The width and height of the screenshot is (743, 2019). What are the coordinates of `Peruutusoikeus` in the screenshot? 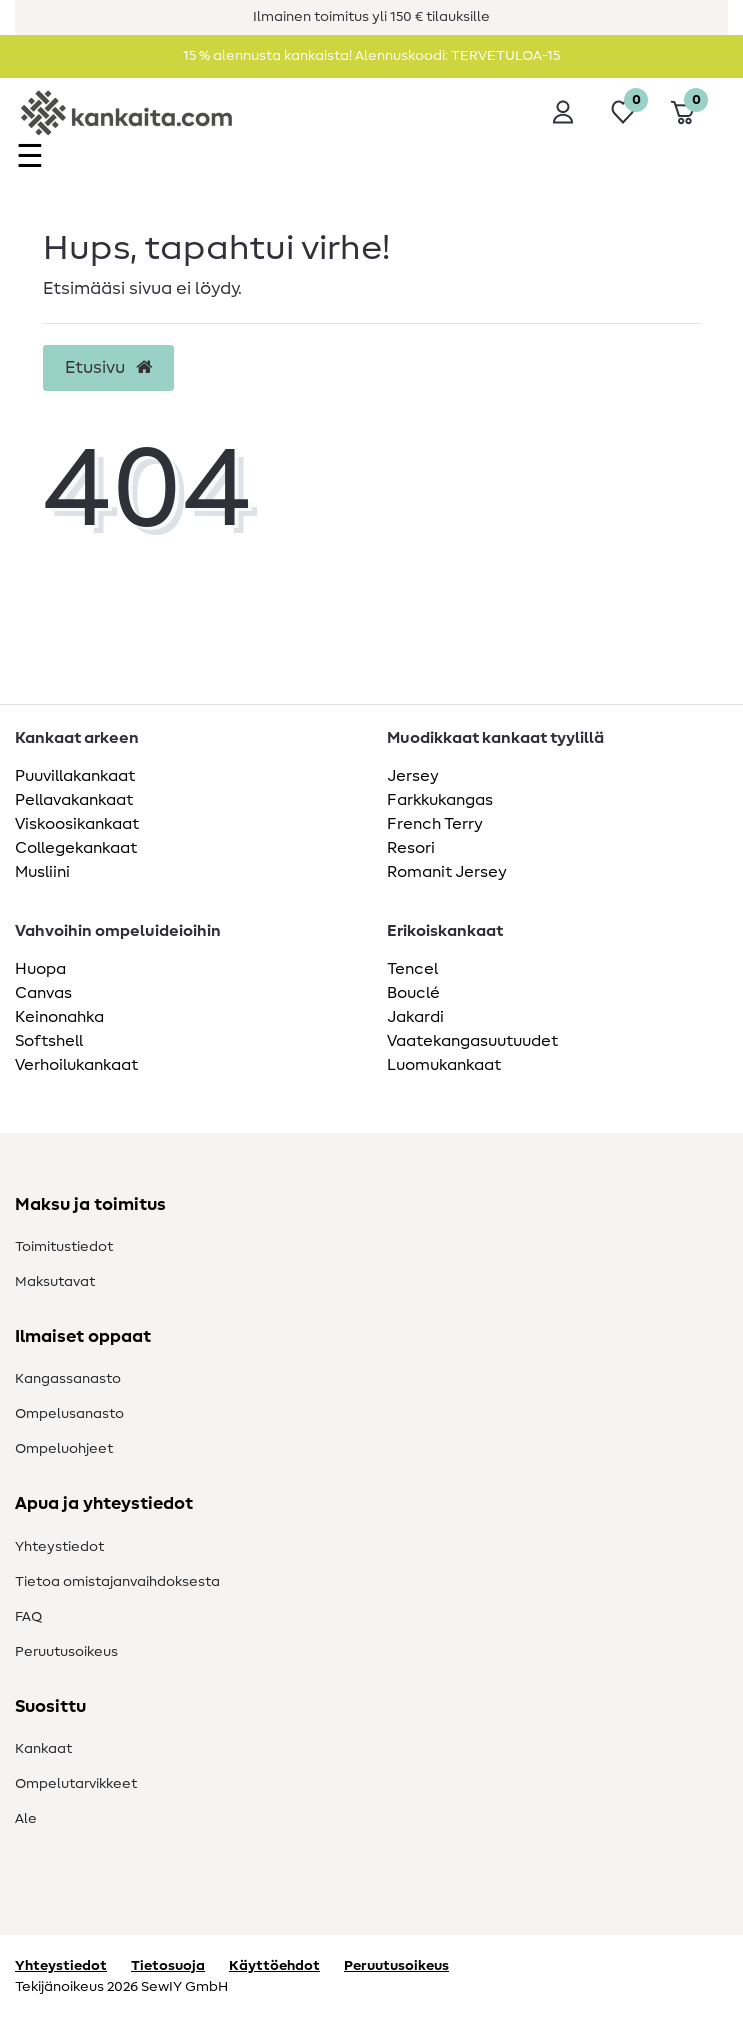 It's located at (66, 1652).